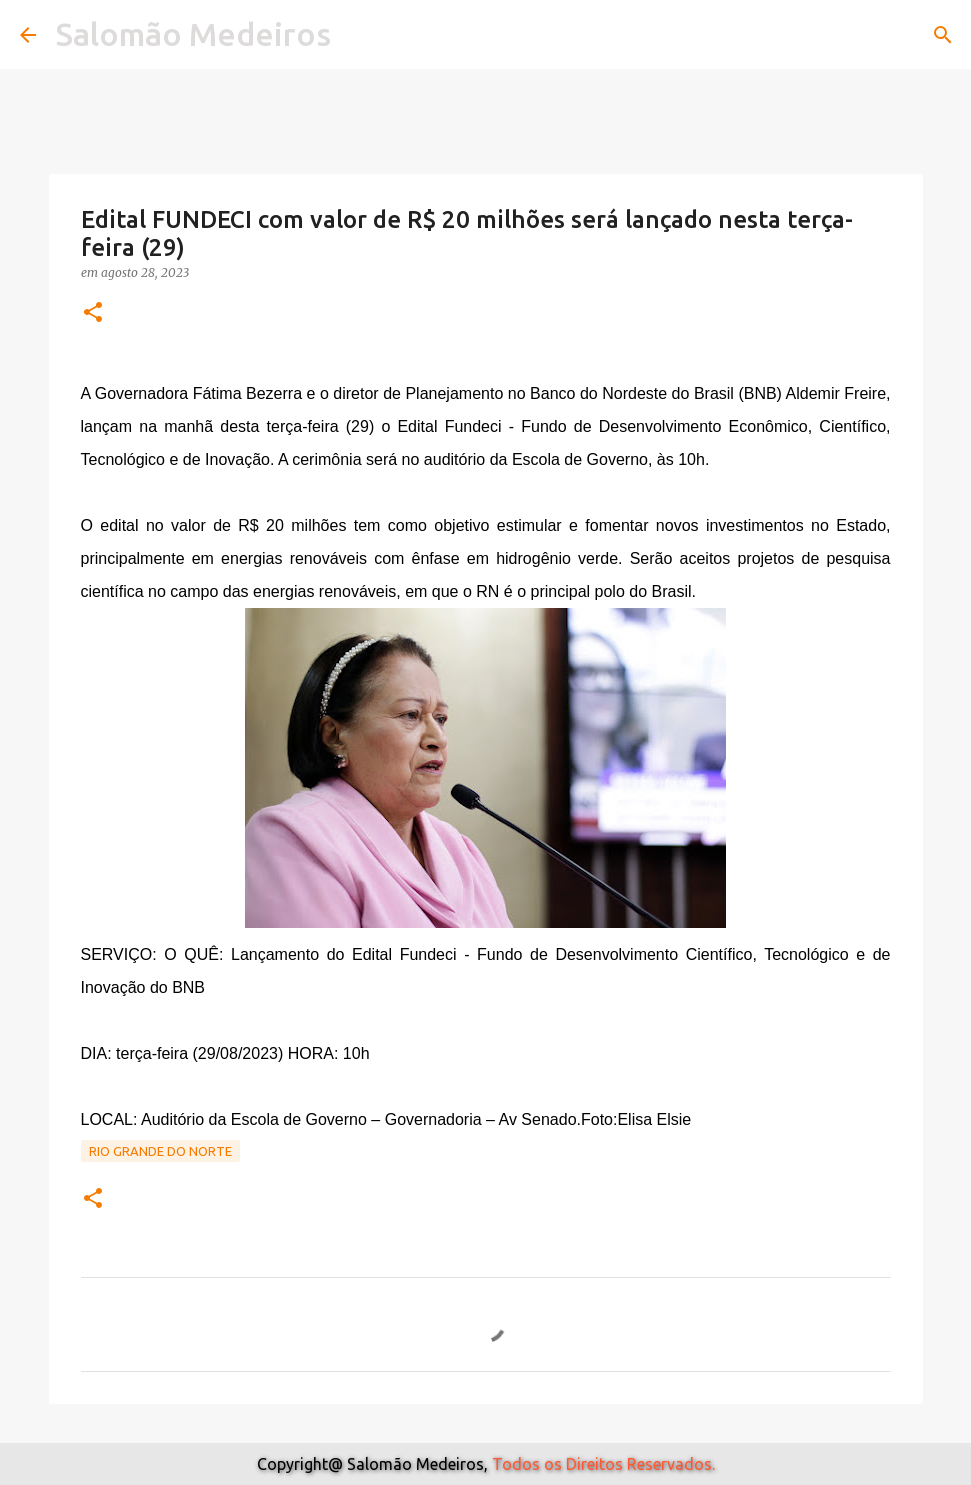 Image resolution: width=971 pixels, height=1485 pixels. Describe the element at coordinates (193, 34) in the screenshot. I see `Salomão Medeiros` at that location.